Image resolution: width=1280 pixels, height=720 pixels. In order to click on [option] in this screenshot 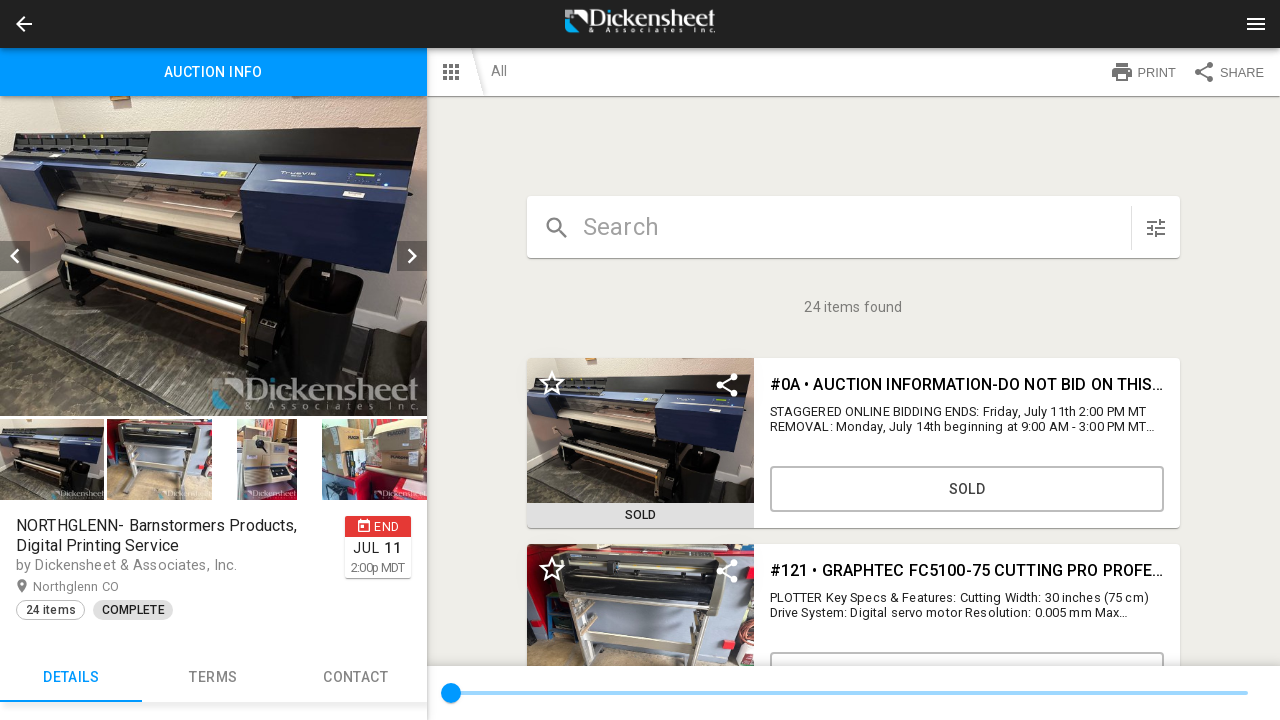, I will do `click(213, 256)`.